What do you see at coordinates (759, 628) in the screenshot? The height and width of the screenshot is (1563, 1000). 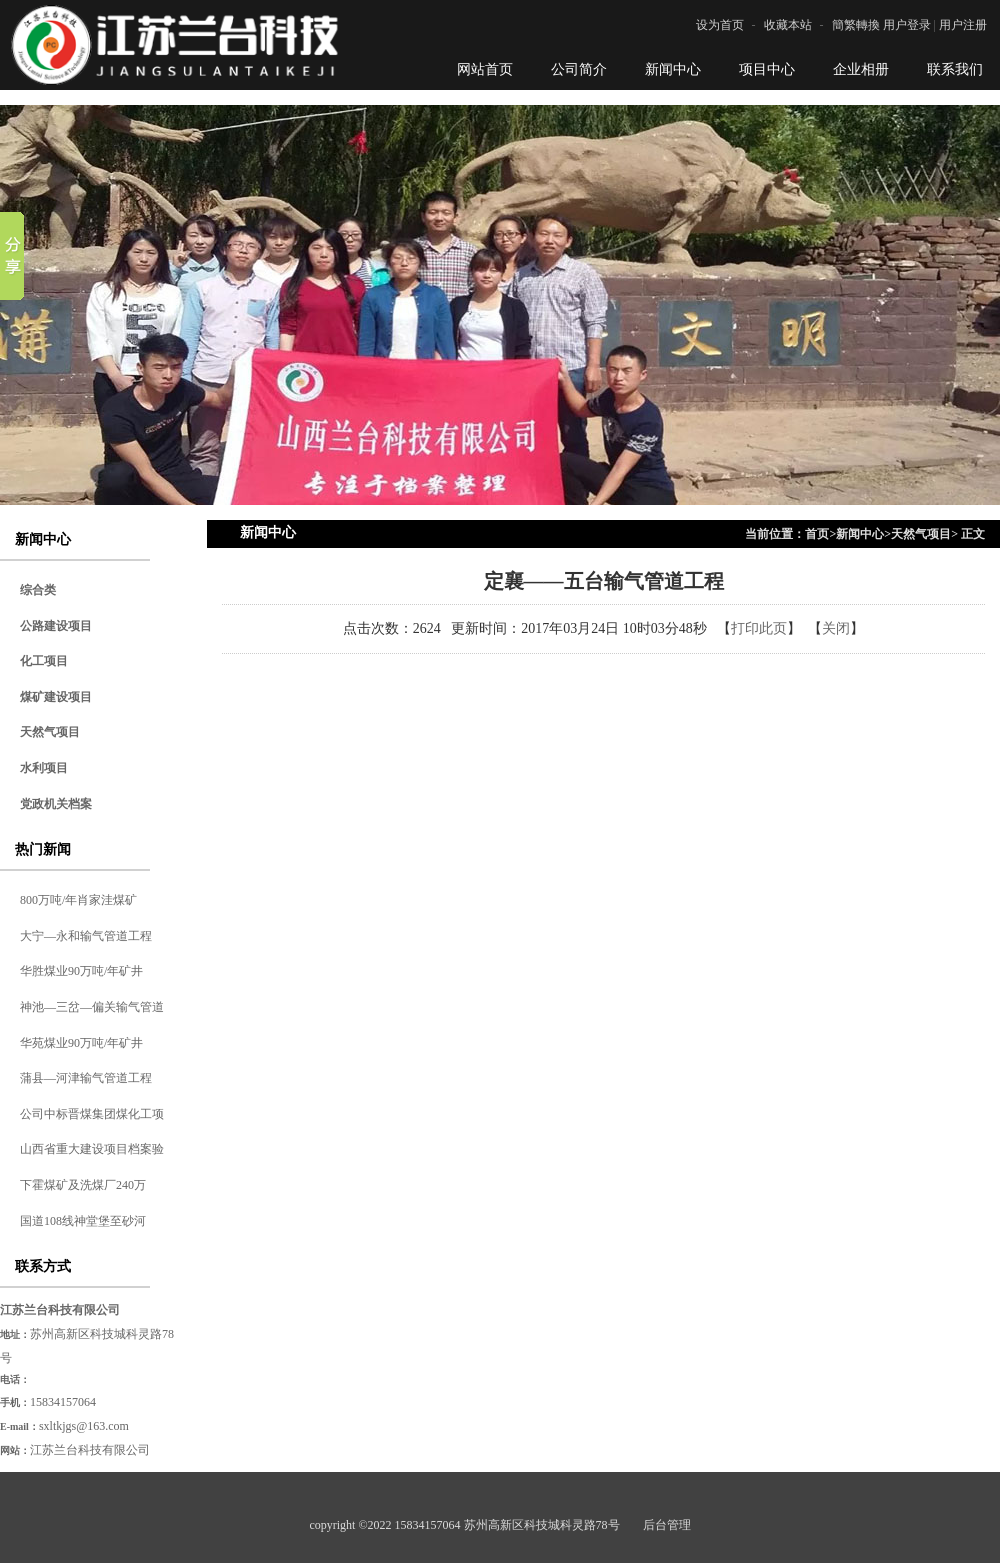 I see `打印此页` at bounding box center [759, 628].